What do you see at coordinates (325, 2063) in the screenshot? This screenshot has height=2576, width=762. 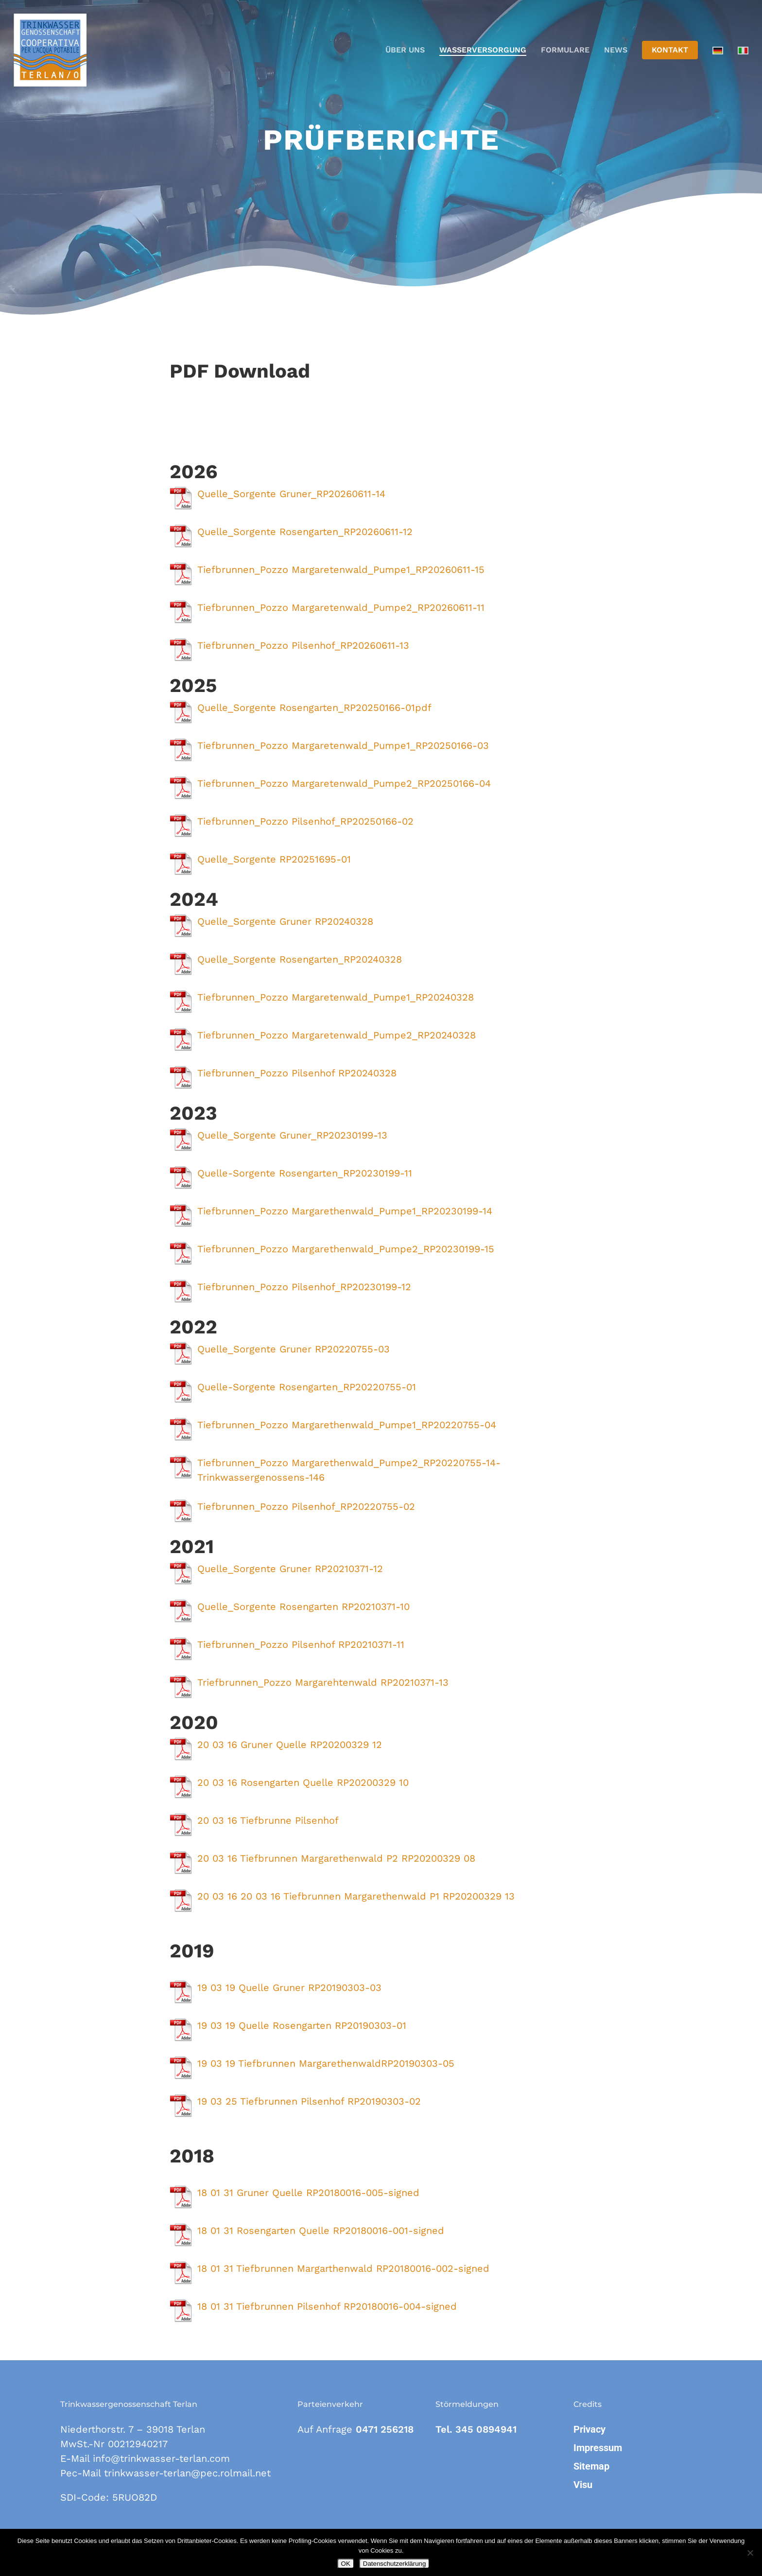 I see `19 03 19 Tiefbrunnen MargarethenwaldRP20190303-05` at bounding box center [325, 2063].